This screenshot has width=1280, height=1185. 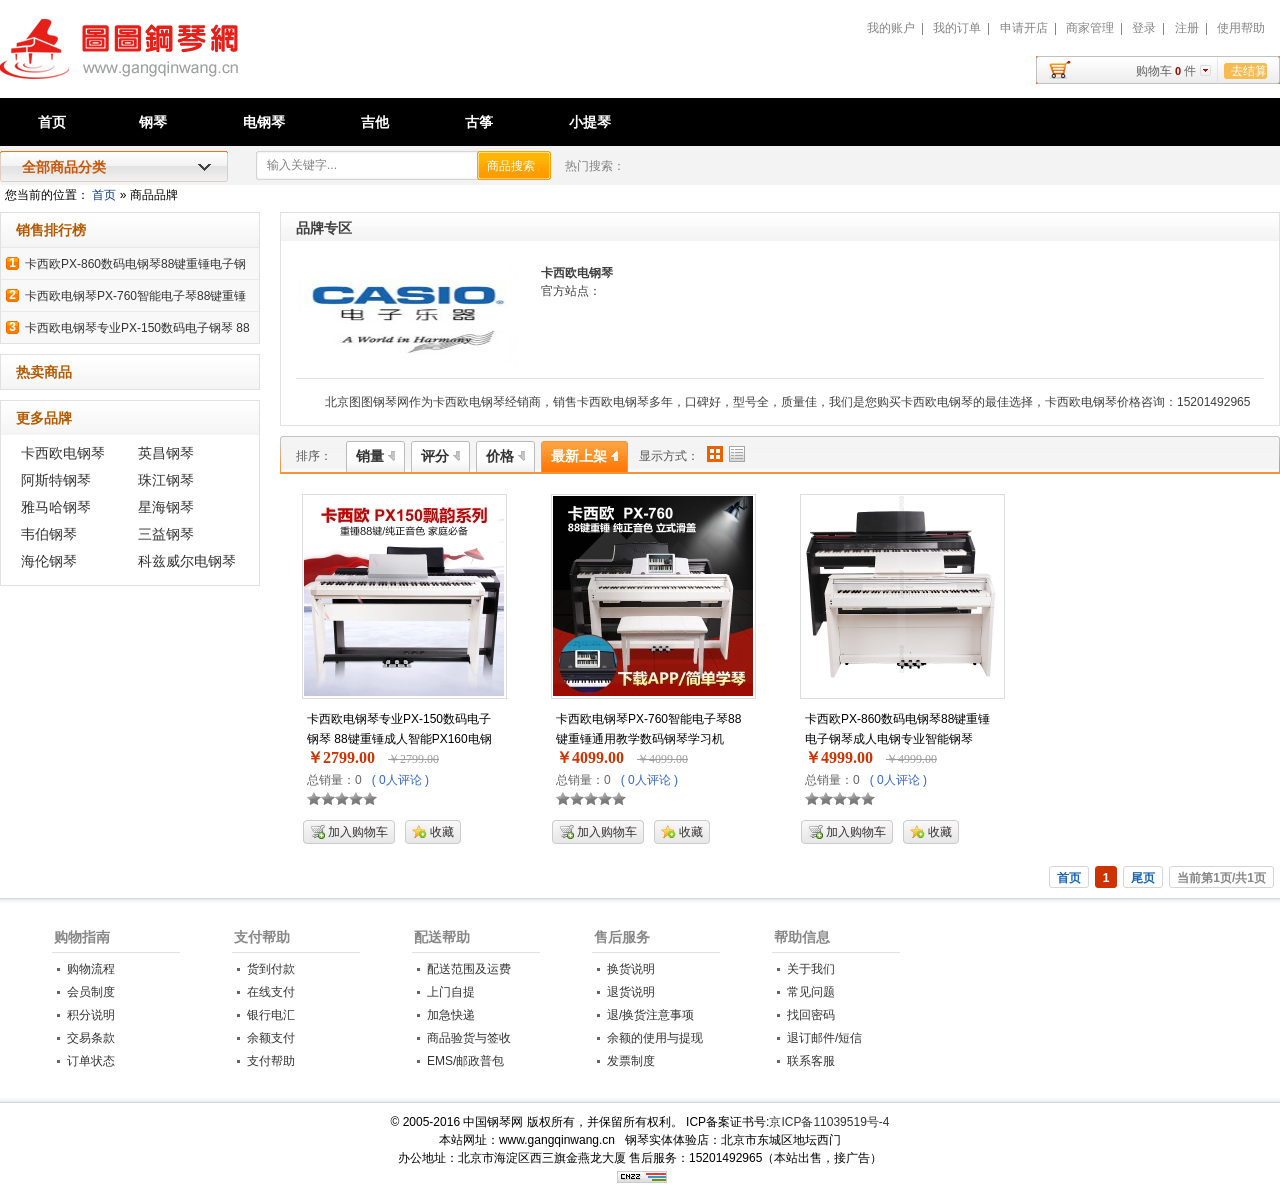 What do you see at coordinates (631, 992) in the screenshot?
I see `退货说明` at bounding box center [631, 992].